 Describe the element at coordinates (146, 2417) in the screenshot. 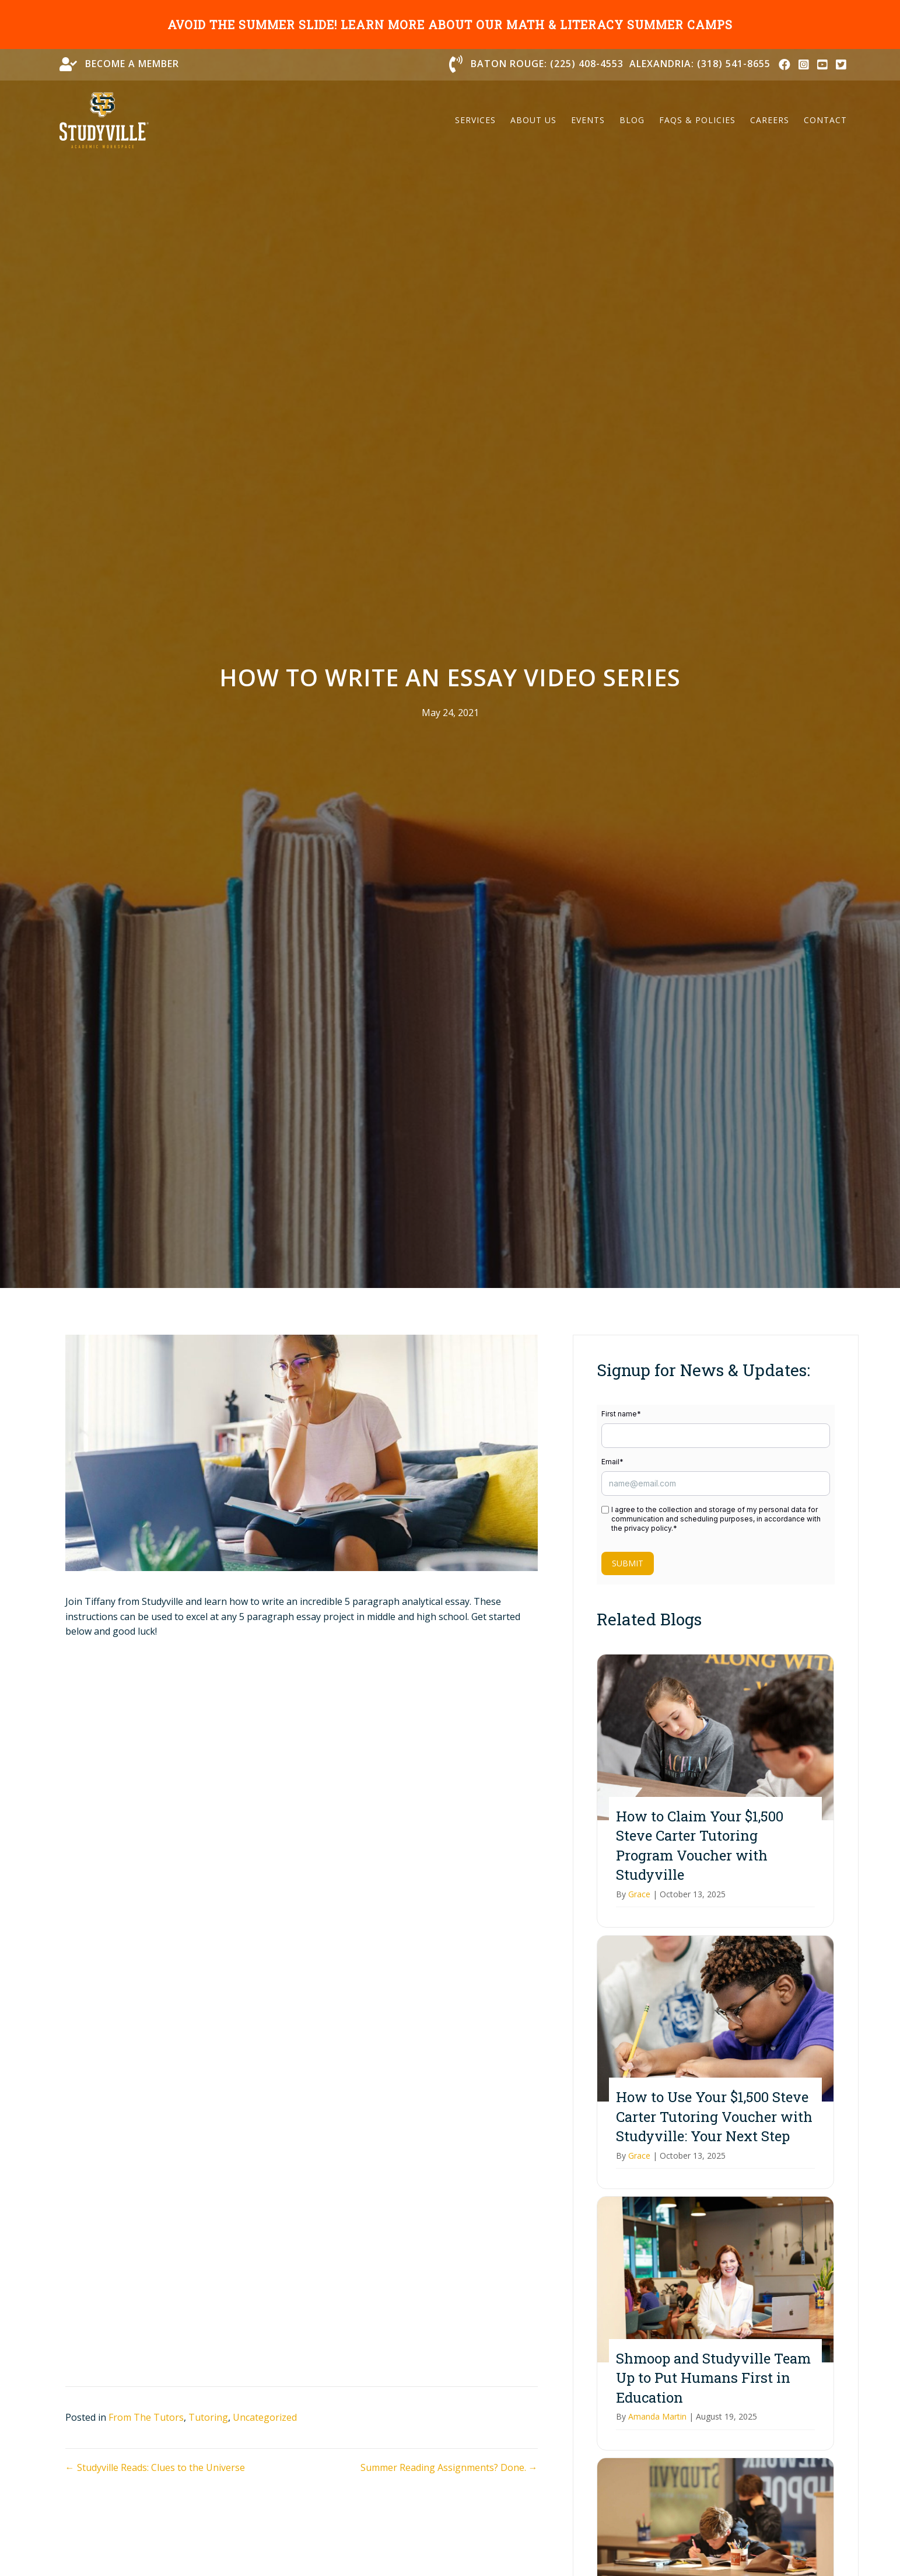

I see `From The Tutors` at that location.